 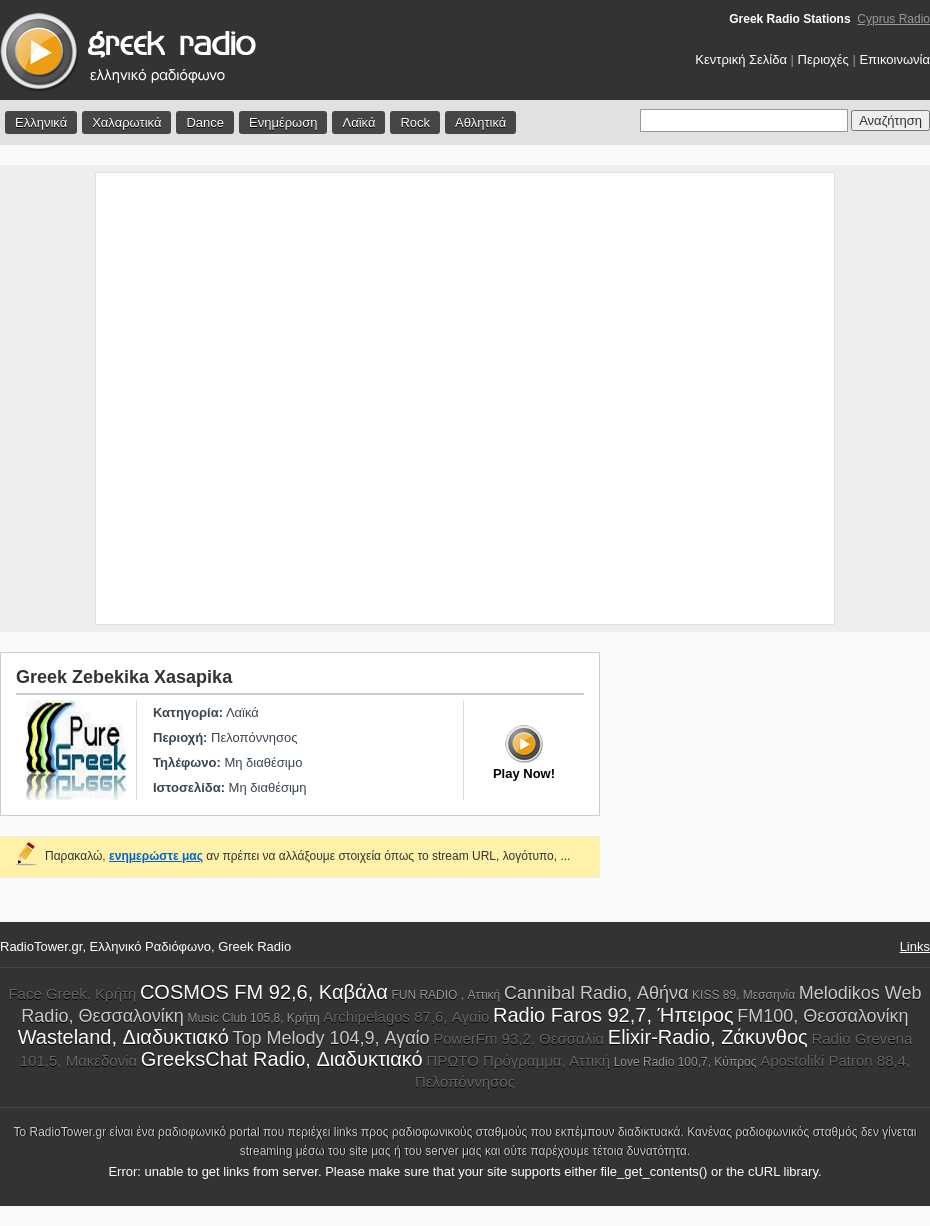 What do you see at coordinates (445, 995) in the screenshot?
I see `FUN RADIO , Αττική` at bounding box center [445, 995].